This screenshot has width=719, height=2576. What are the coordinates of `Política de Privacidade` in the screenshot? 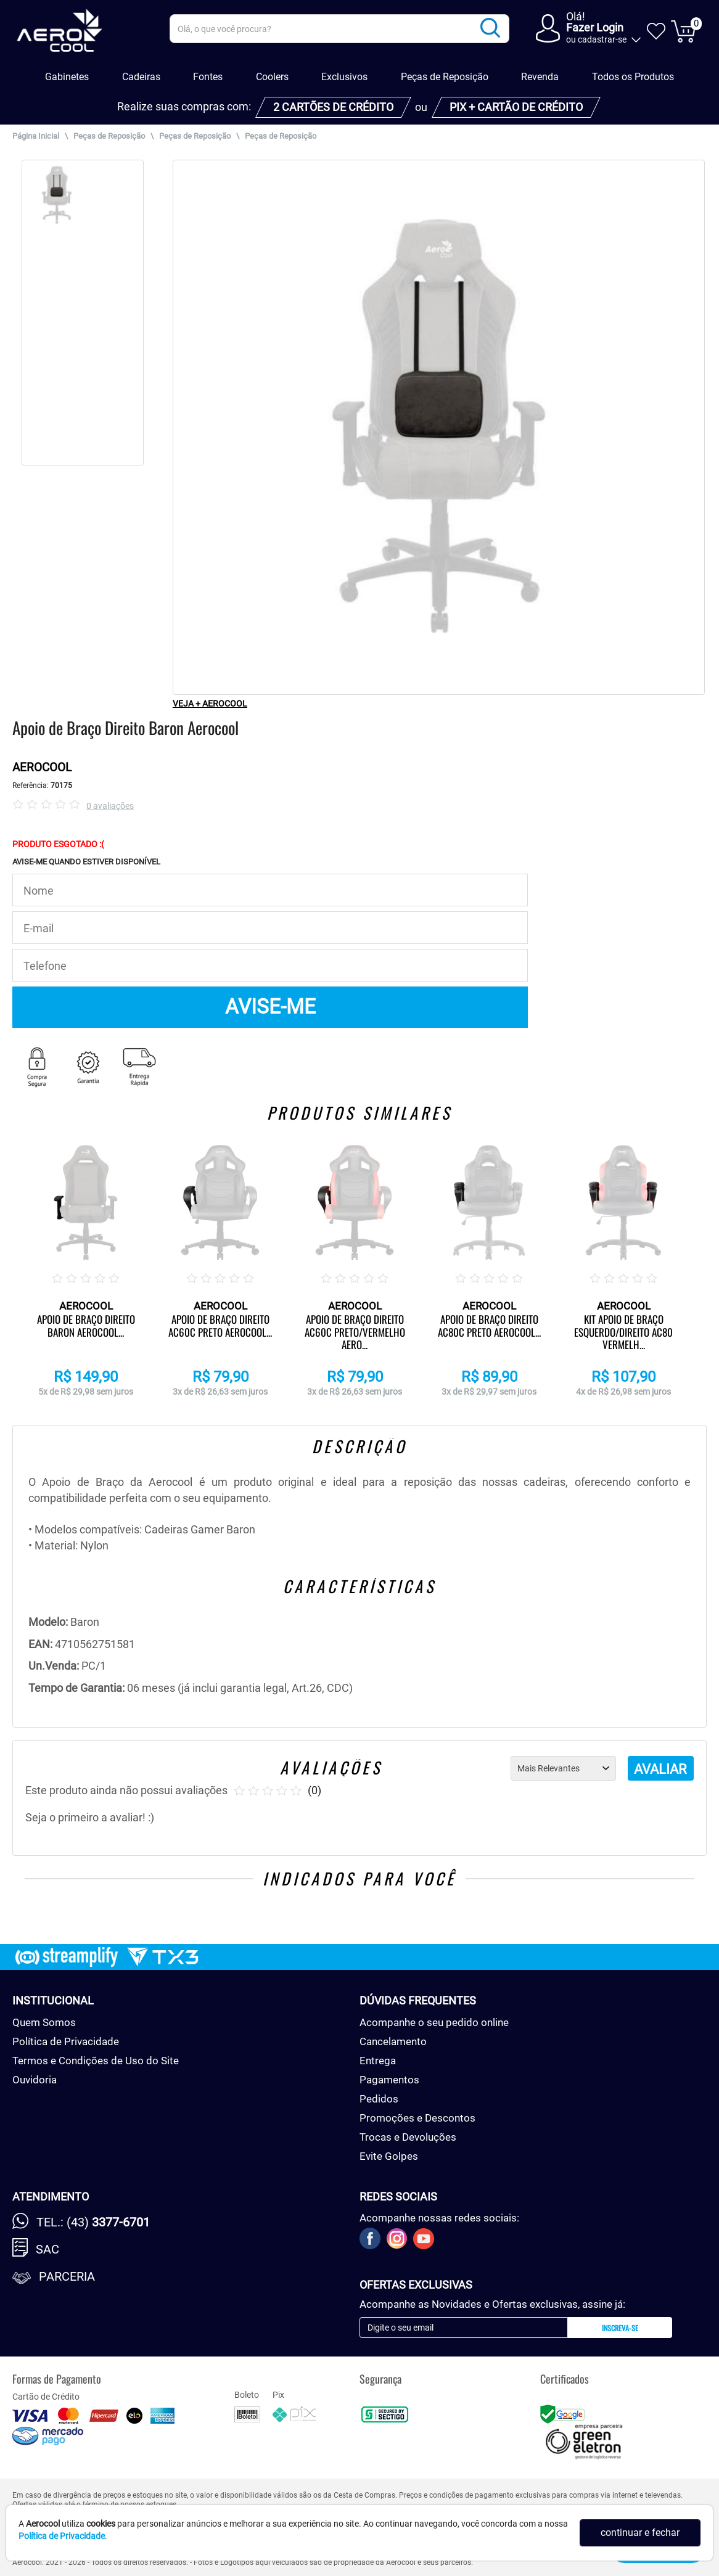 It's located at (65, 2041).